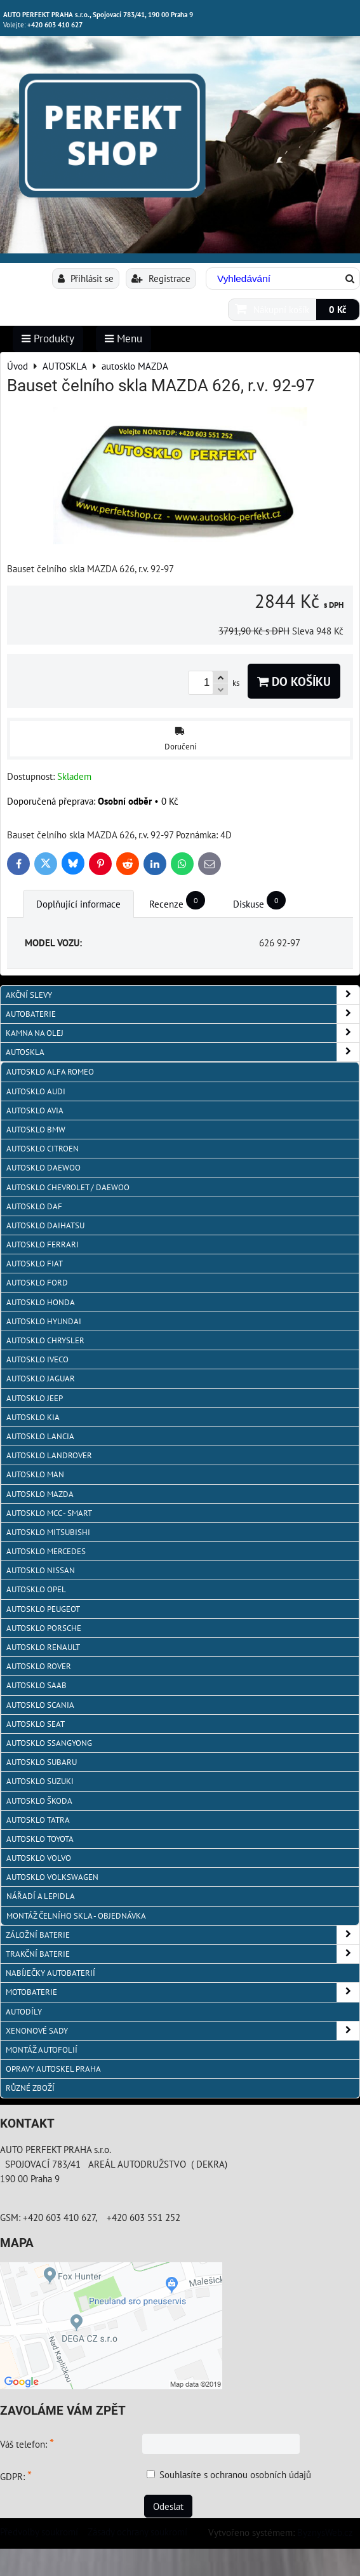 Image resolution: width=360 pixels, height=2576 pixels. Describe the element at coordinates (45, 1225) in the screenshot. I see `autosklo Daihatsu` at that location.